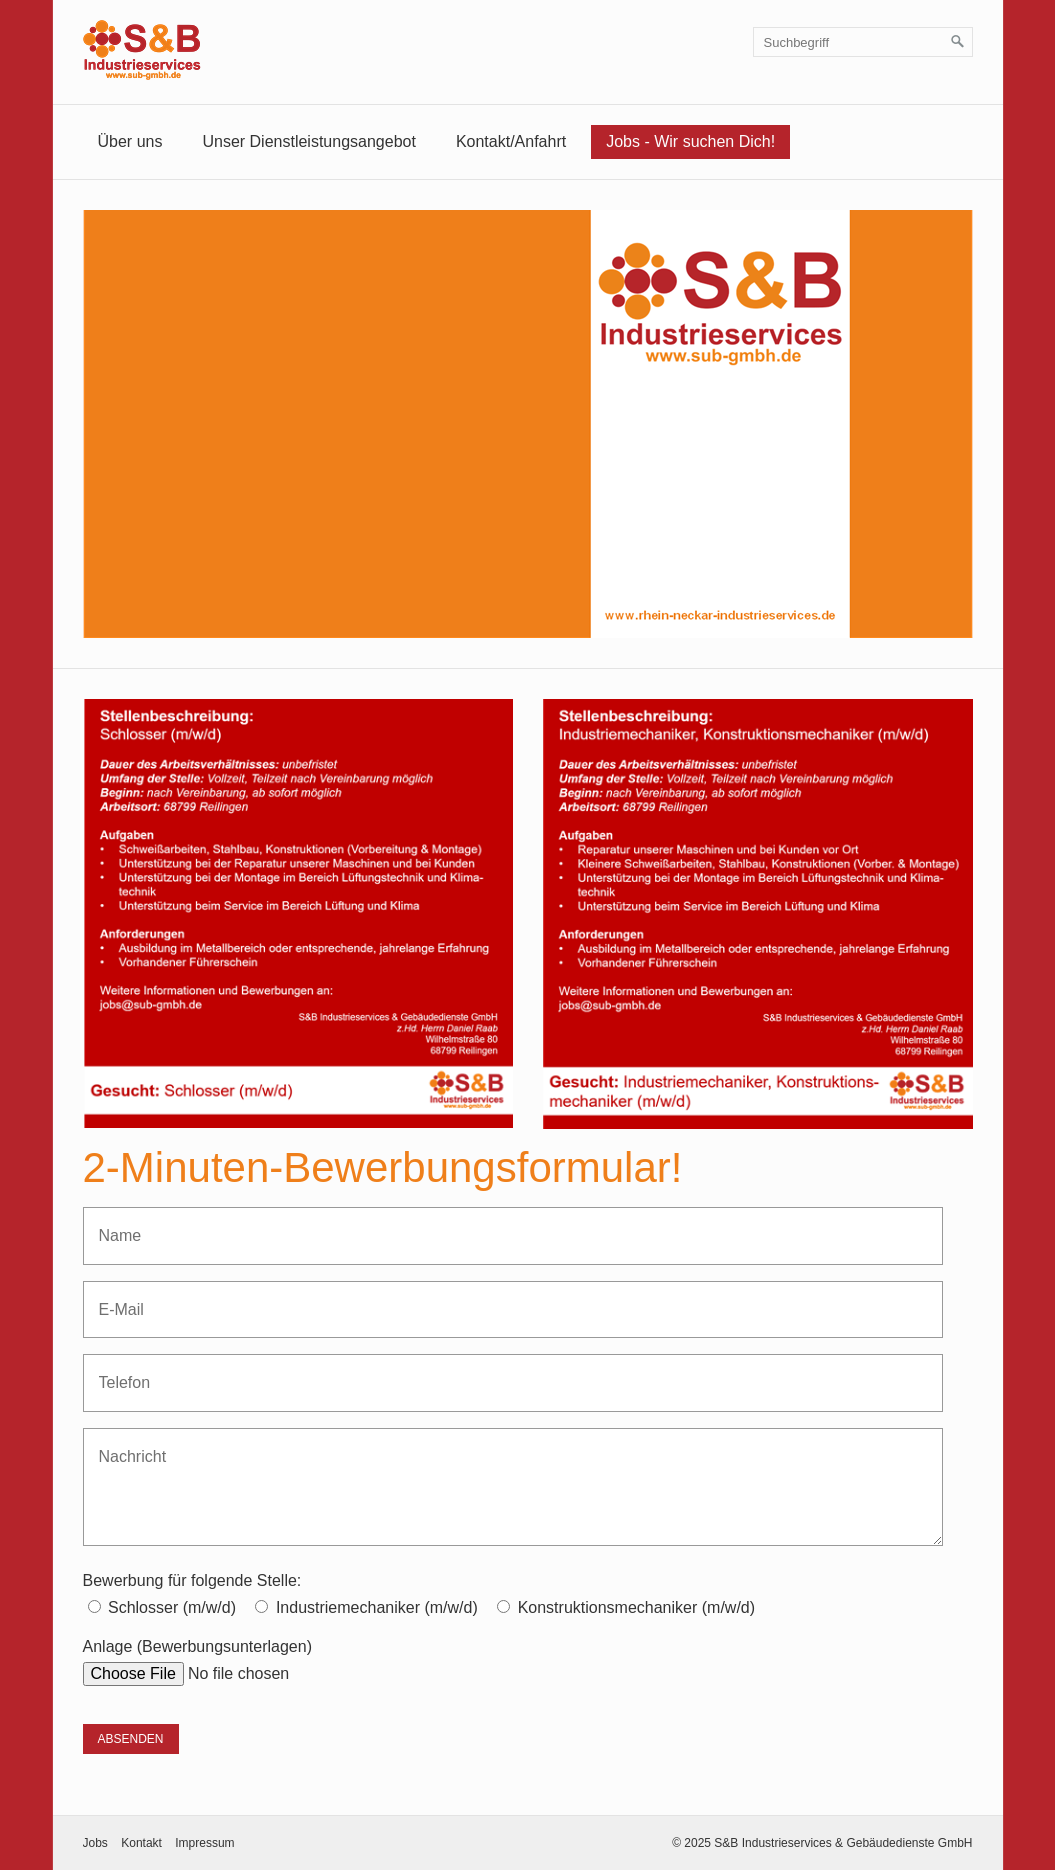 The height and width of the screenshot is (1870, 1055). Describe the element at coordinates (204, 1843) in the screenshot. I see `Impressum` at that location.